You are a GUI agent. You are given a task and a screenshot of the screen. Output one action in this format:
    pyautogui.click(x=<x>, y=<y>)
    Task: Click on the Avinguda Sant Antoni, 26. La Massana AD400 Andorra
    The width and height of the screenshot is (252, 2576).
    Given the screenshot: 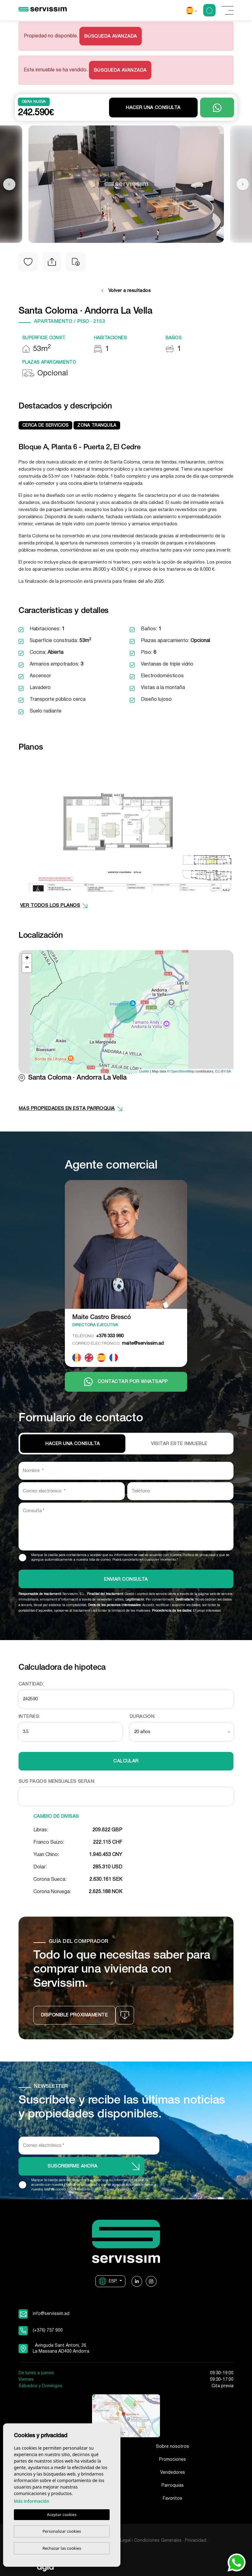 What is the action you would take?
    pyautogui.click(x=61, y=2349)
    